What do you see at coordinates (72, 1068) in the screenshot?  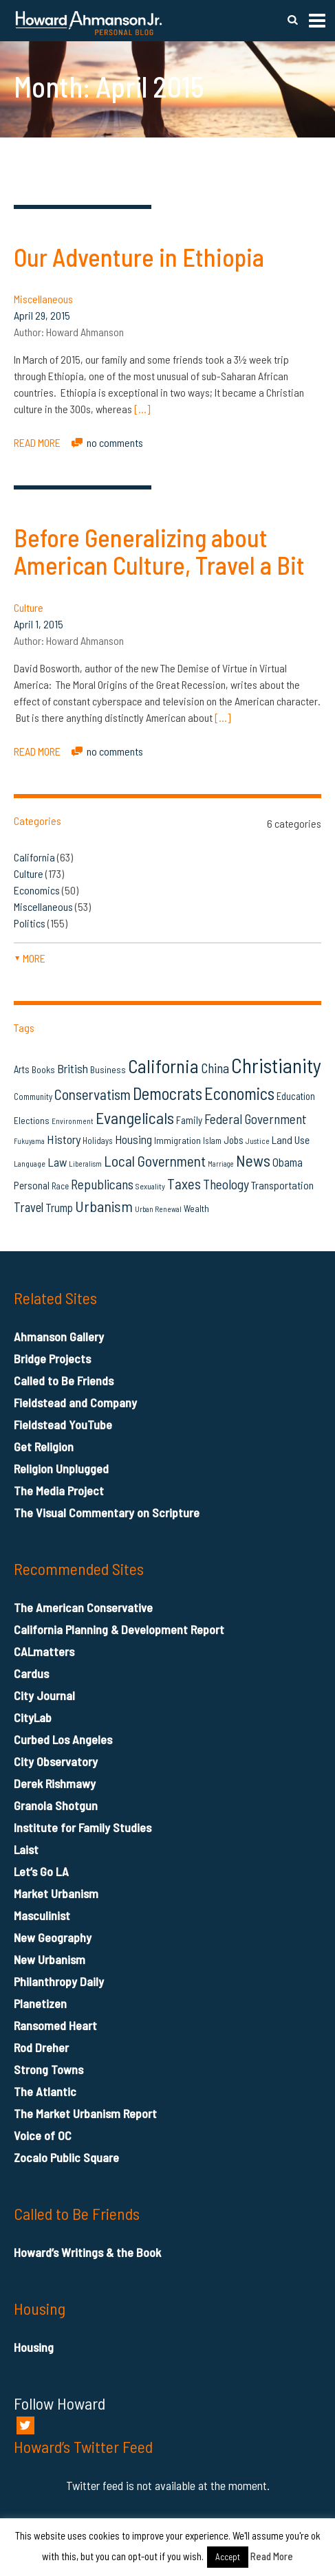 I see `British [British (26 items)]` at bounding box center [72, 1068].